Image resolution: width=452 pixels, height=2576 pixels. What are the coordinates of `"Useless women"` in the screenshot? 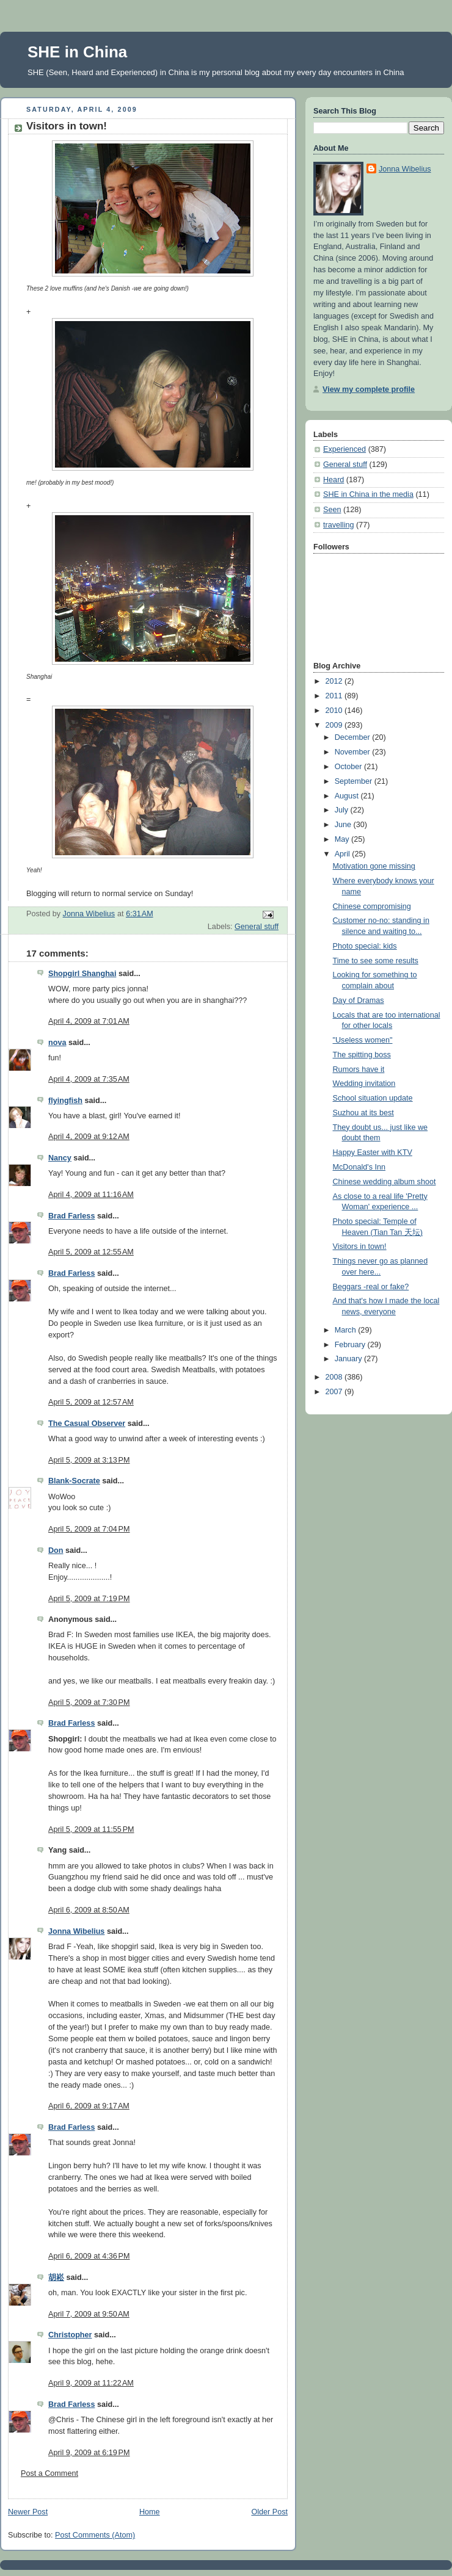 It's located at (363, 1040).